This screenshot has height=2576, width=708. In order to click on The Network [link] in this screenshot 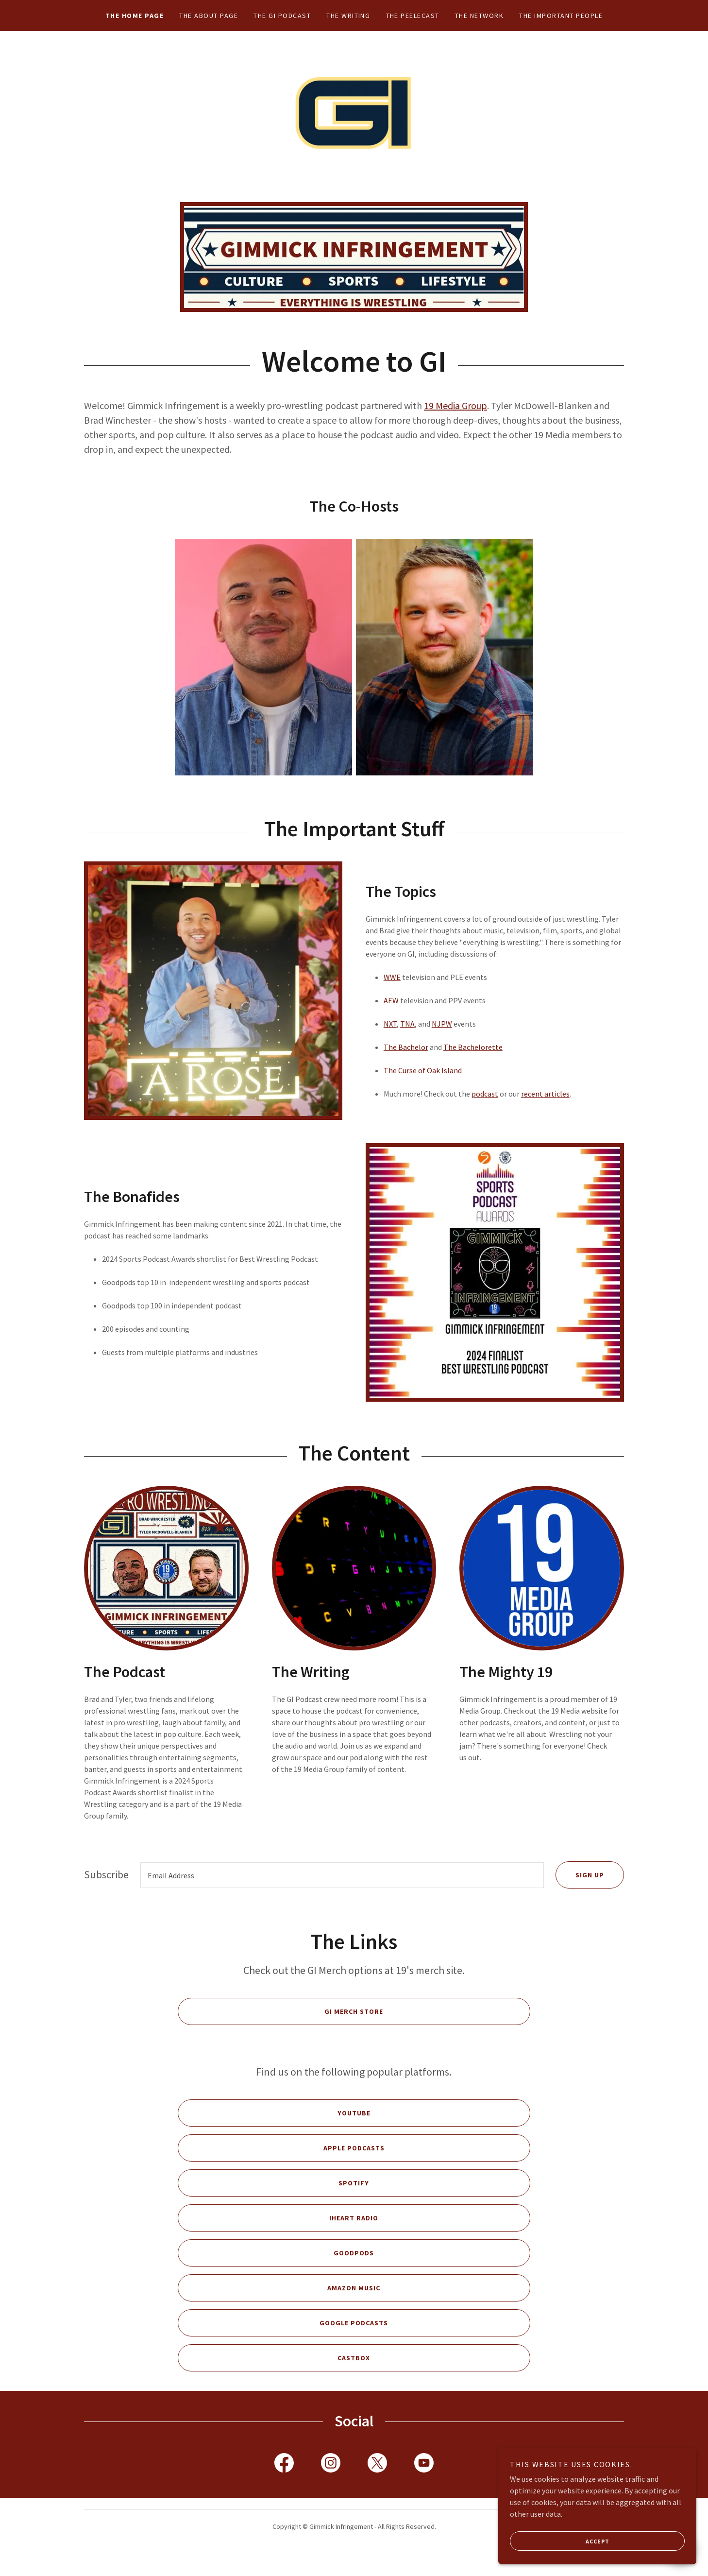, I will do `click(479, 15)`.